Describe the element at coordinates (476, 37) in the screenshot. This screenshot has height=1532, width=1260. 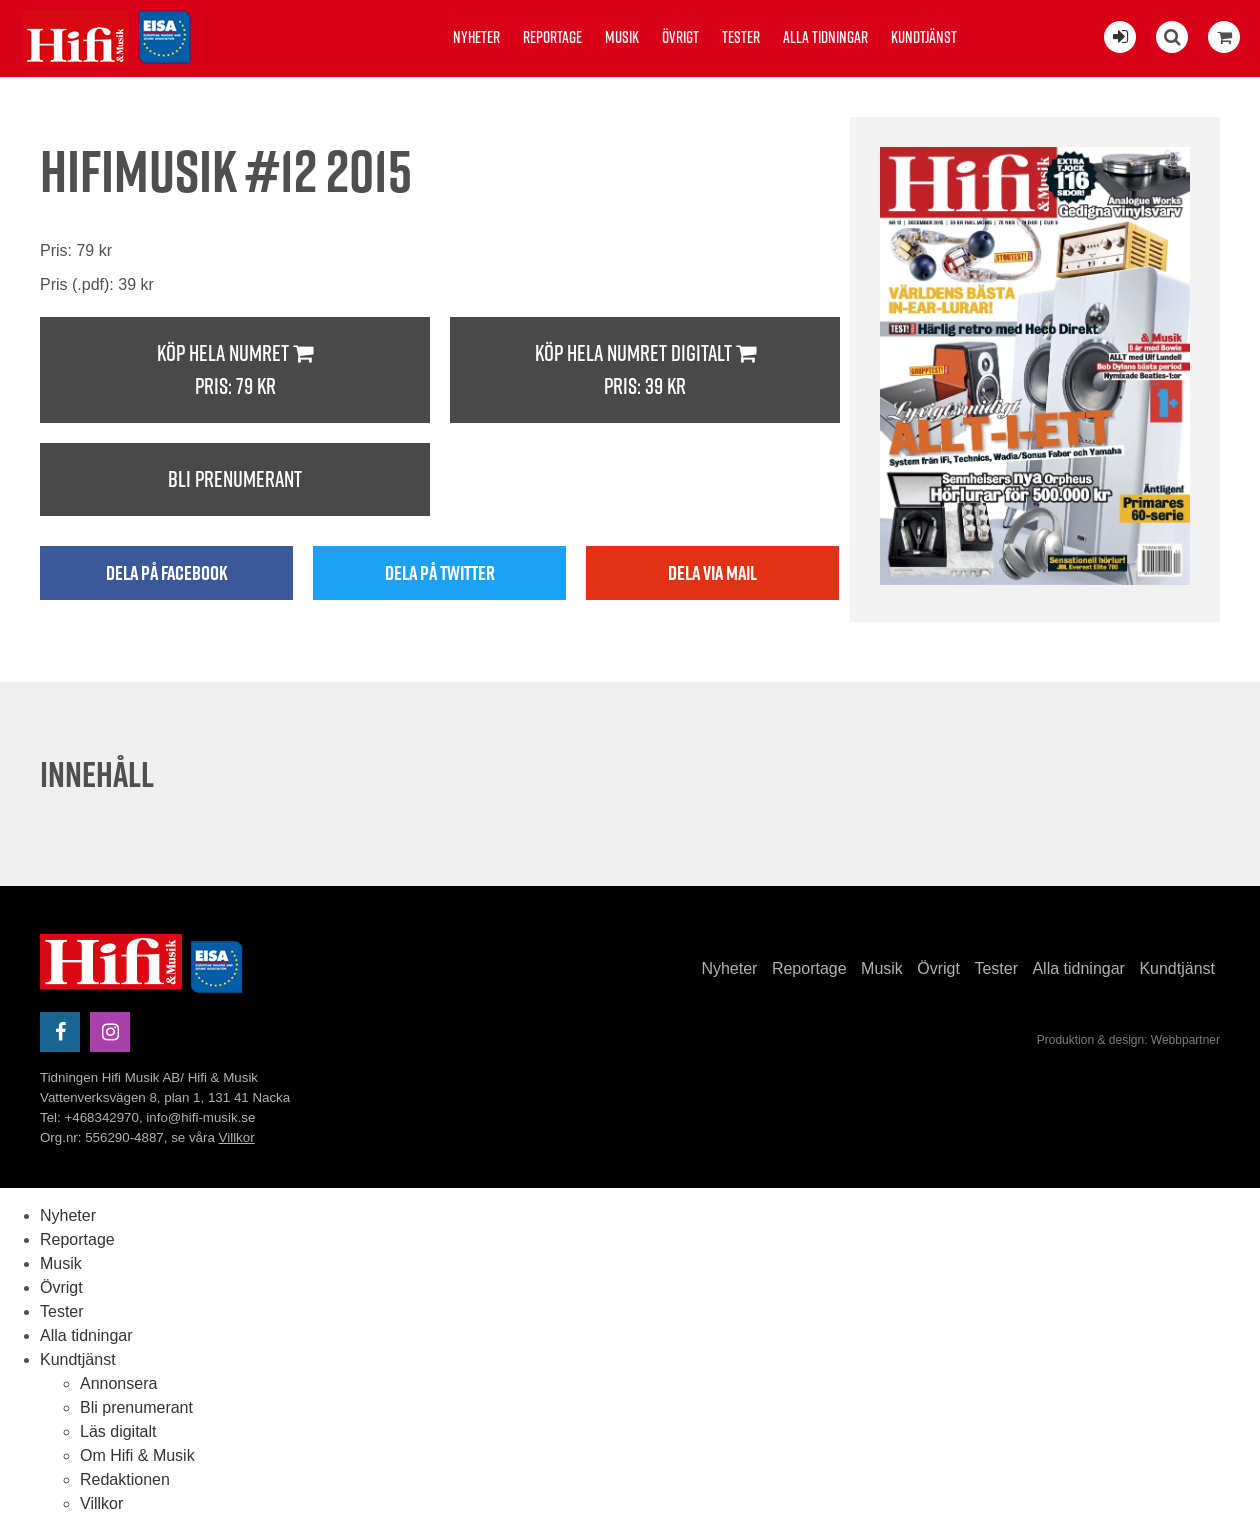
I see `Nyheter` at that location.